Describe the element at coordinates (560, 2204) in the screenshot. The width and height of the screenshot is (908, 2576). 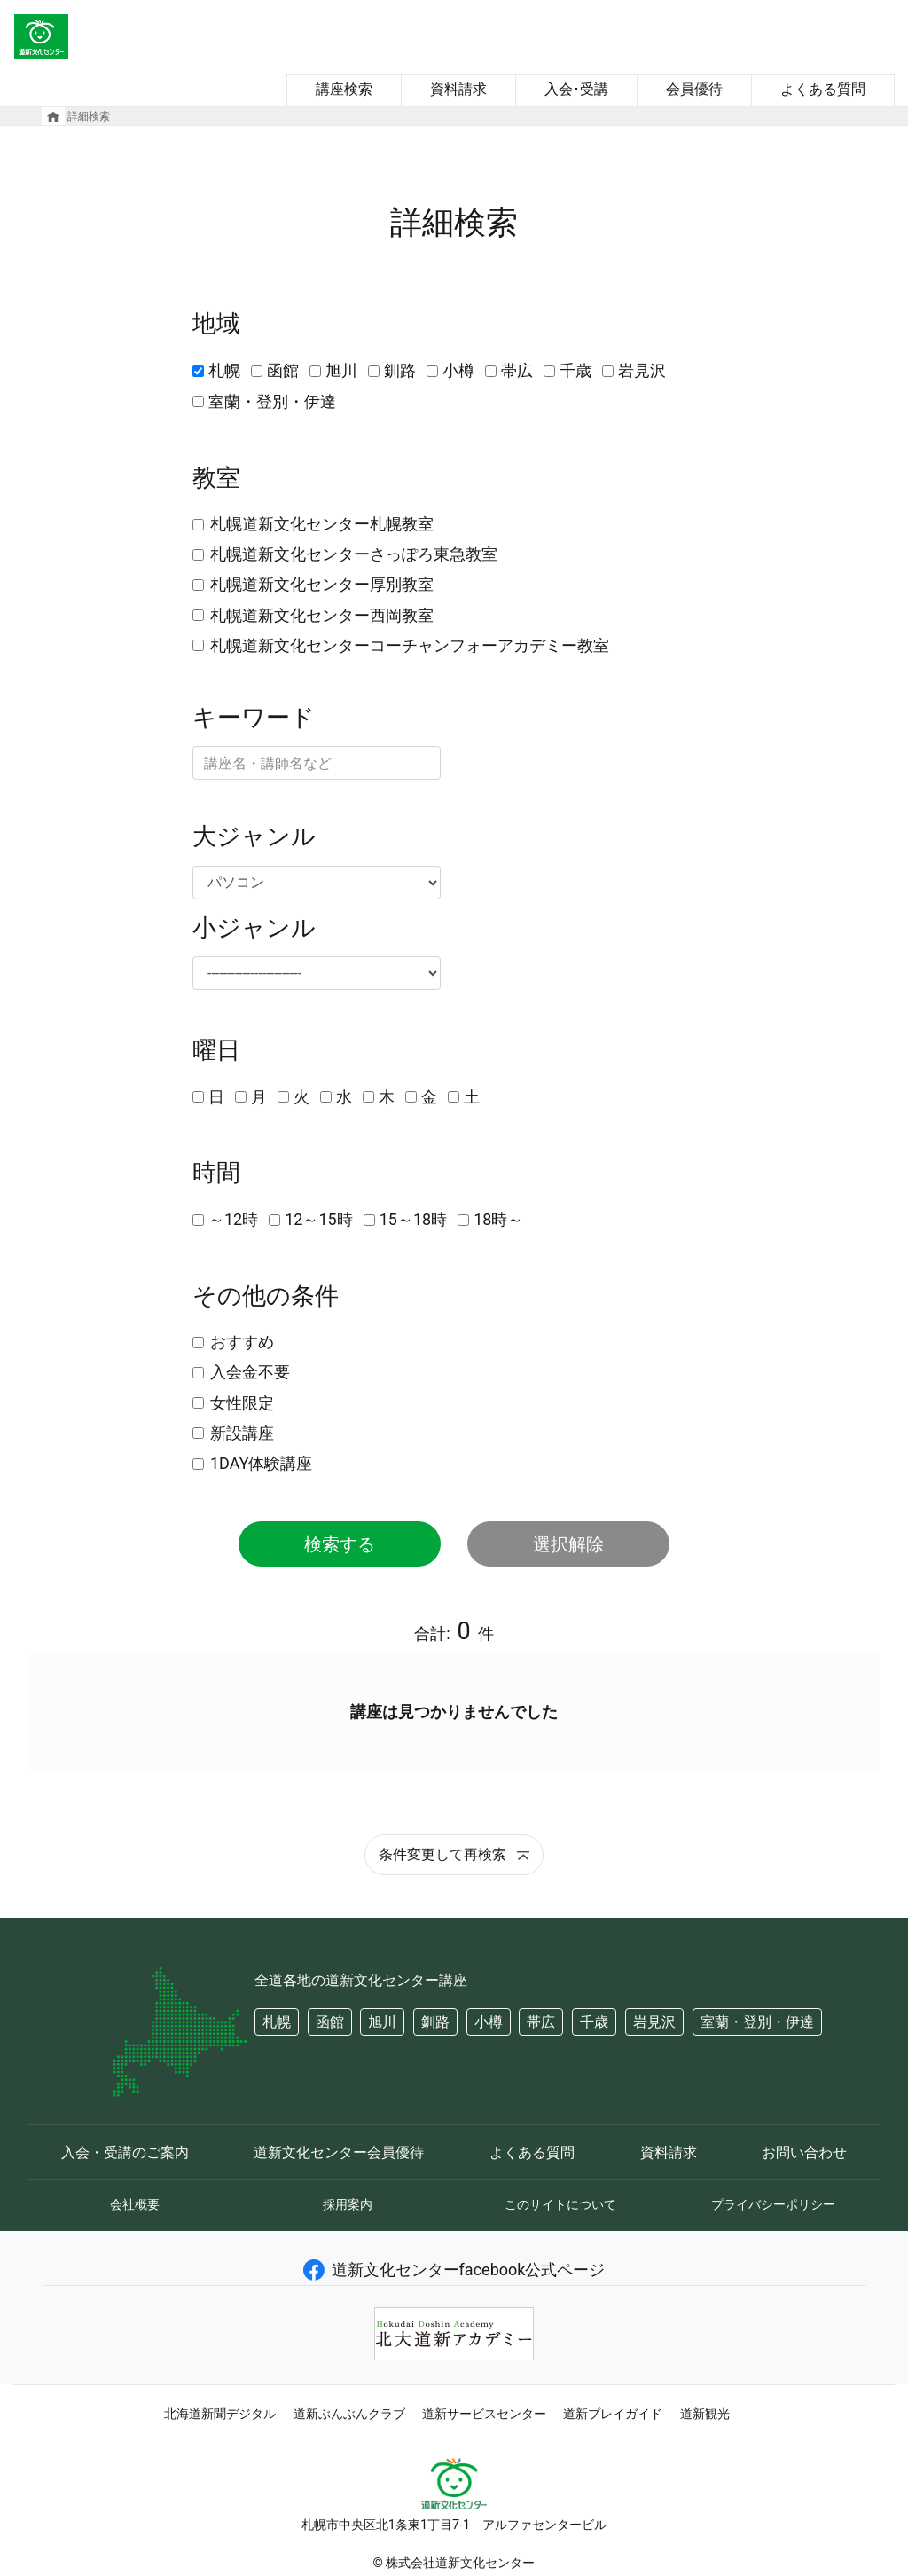
I see `このサイトについて` at that location.